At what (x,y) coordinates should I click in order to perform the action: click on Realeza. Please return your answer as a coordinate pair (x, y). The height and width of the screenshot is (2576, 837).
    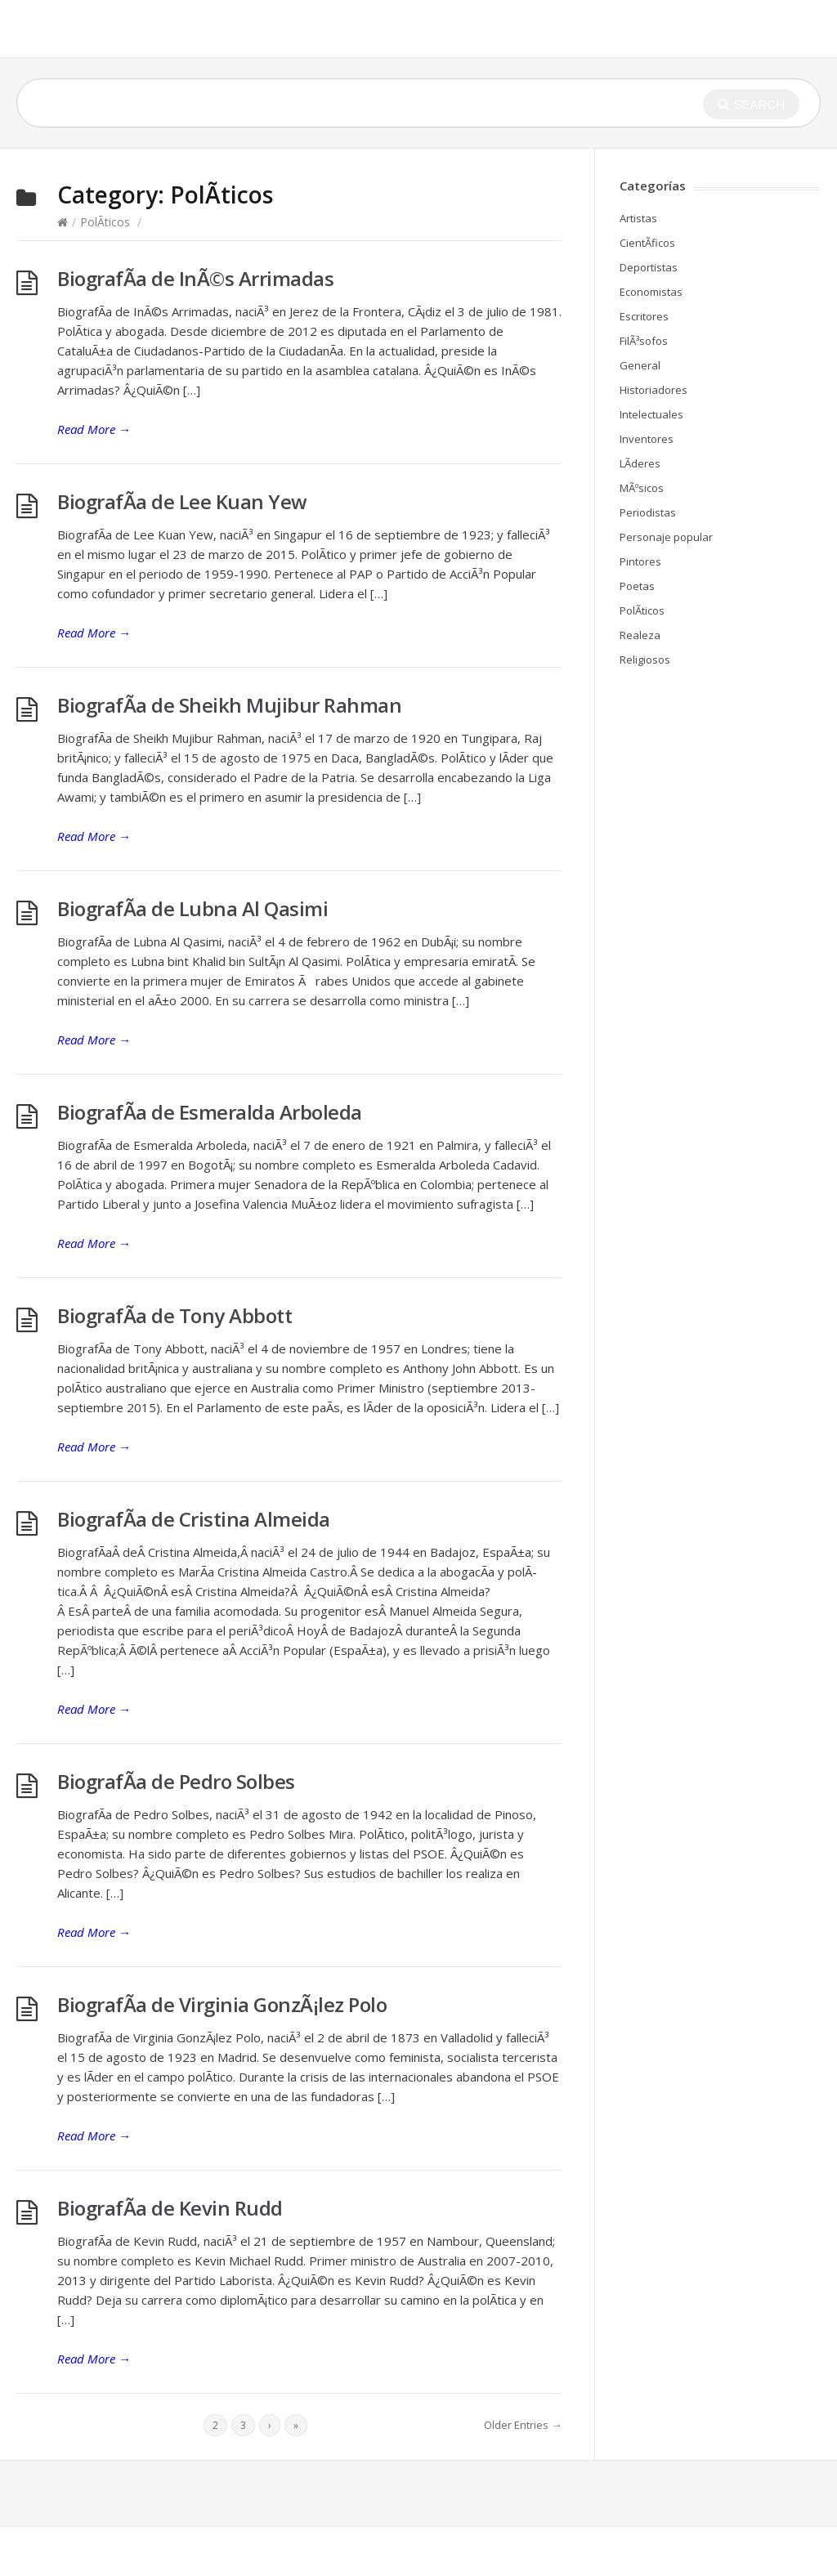
    Looking at the image, I should click on (640, 635).